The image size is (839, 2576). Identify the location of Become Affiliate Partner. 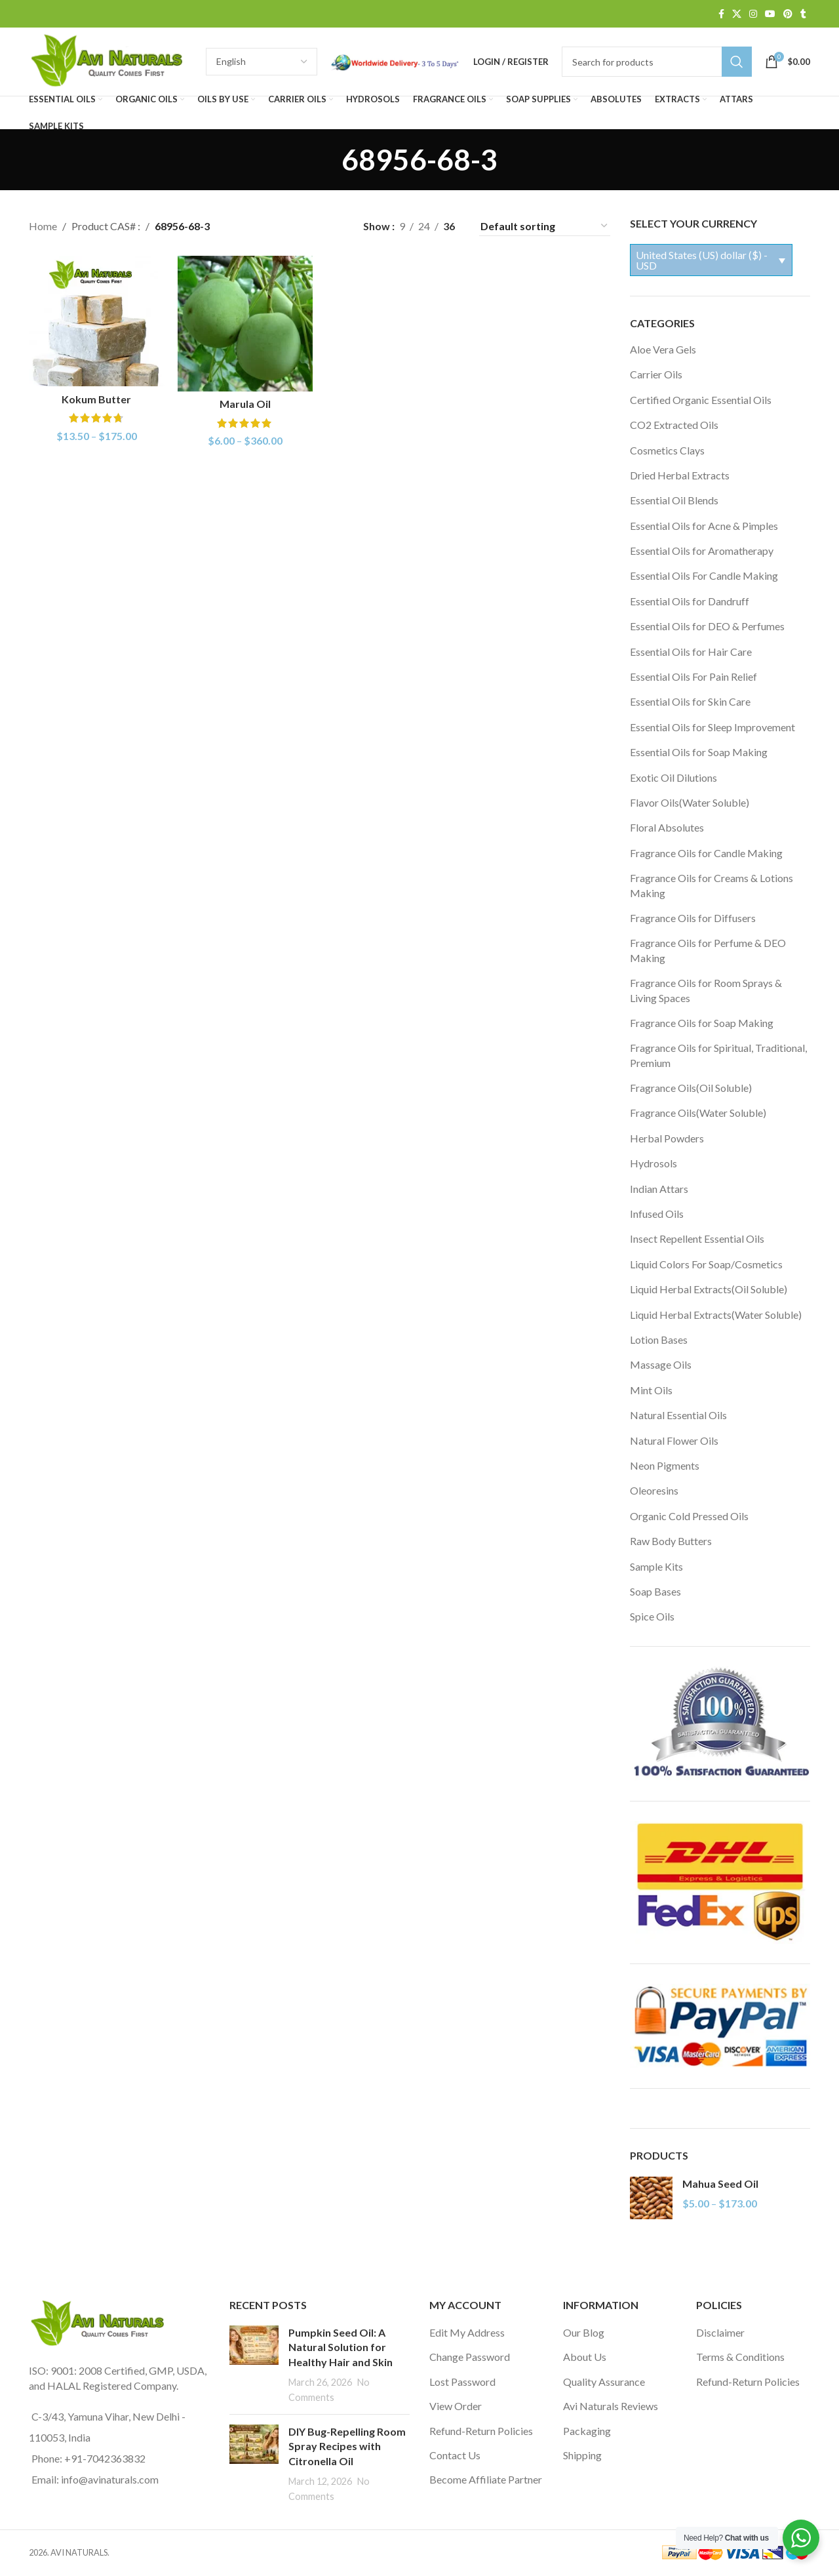
(485, 2479).